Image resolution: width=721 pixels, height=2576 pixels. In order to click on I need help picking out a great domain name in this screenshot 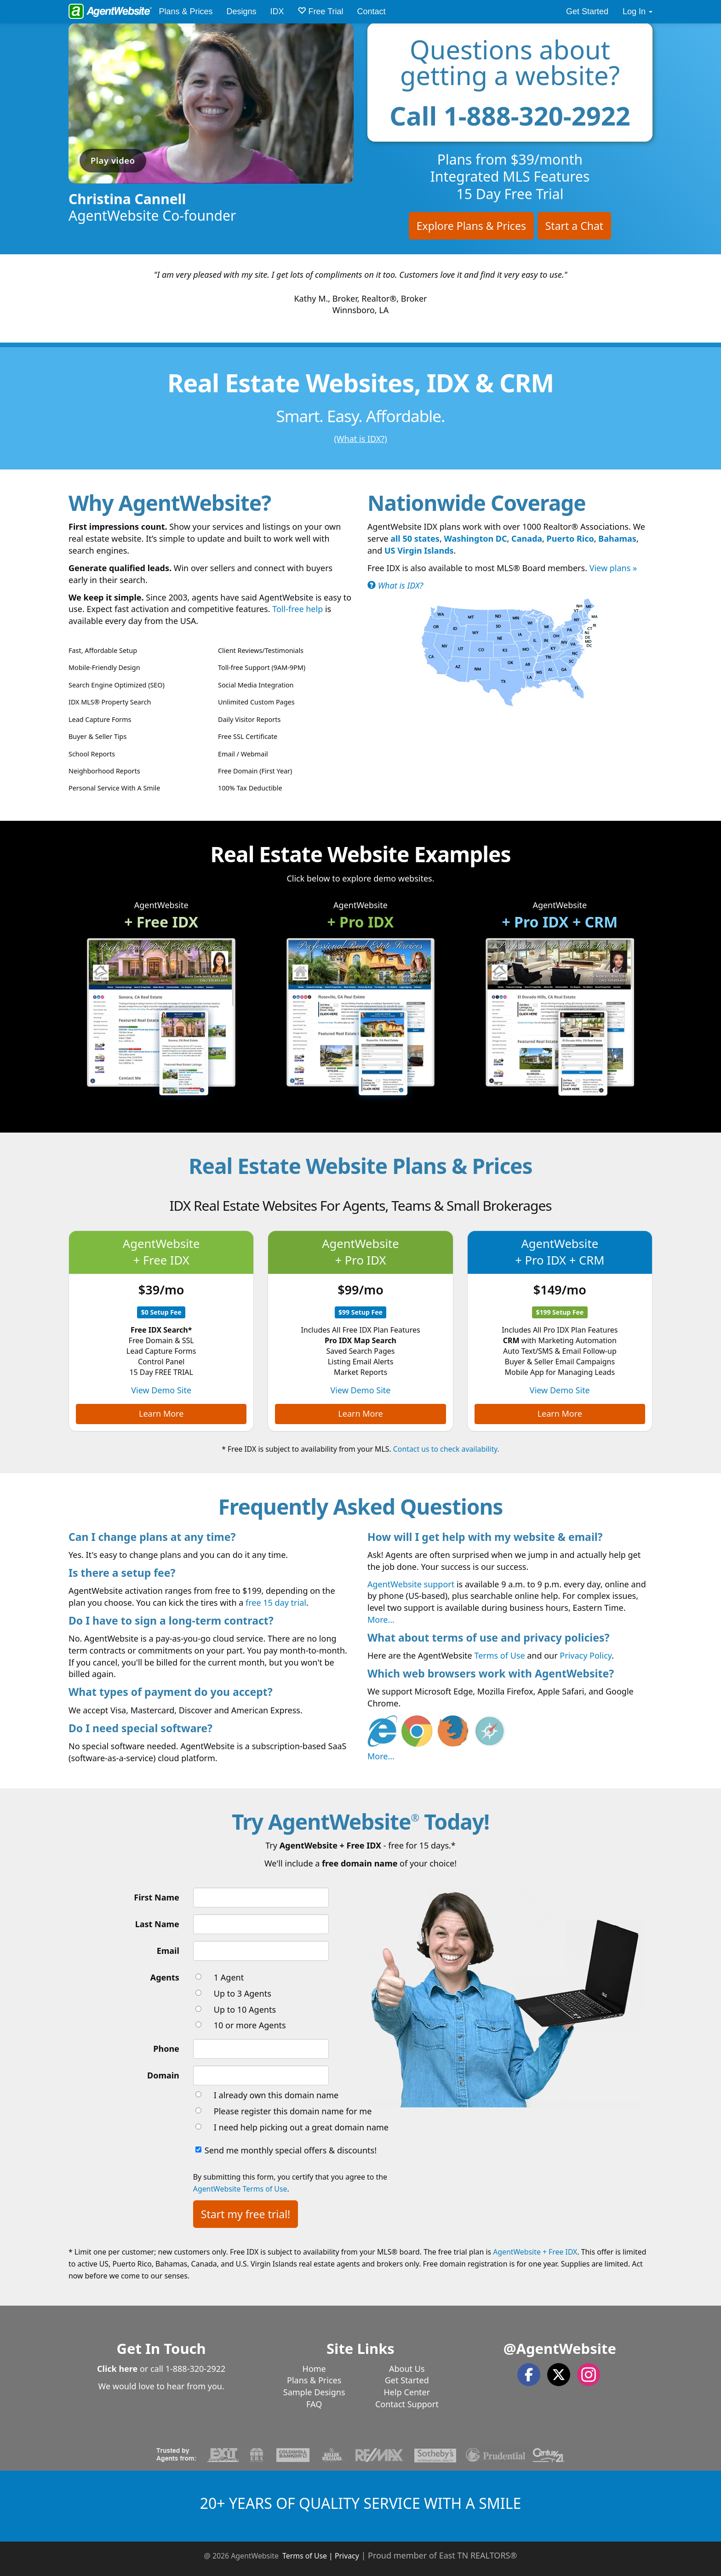, I will do `click(301, 2127)`.